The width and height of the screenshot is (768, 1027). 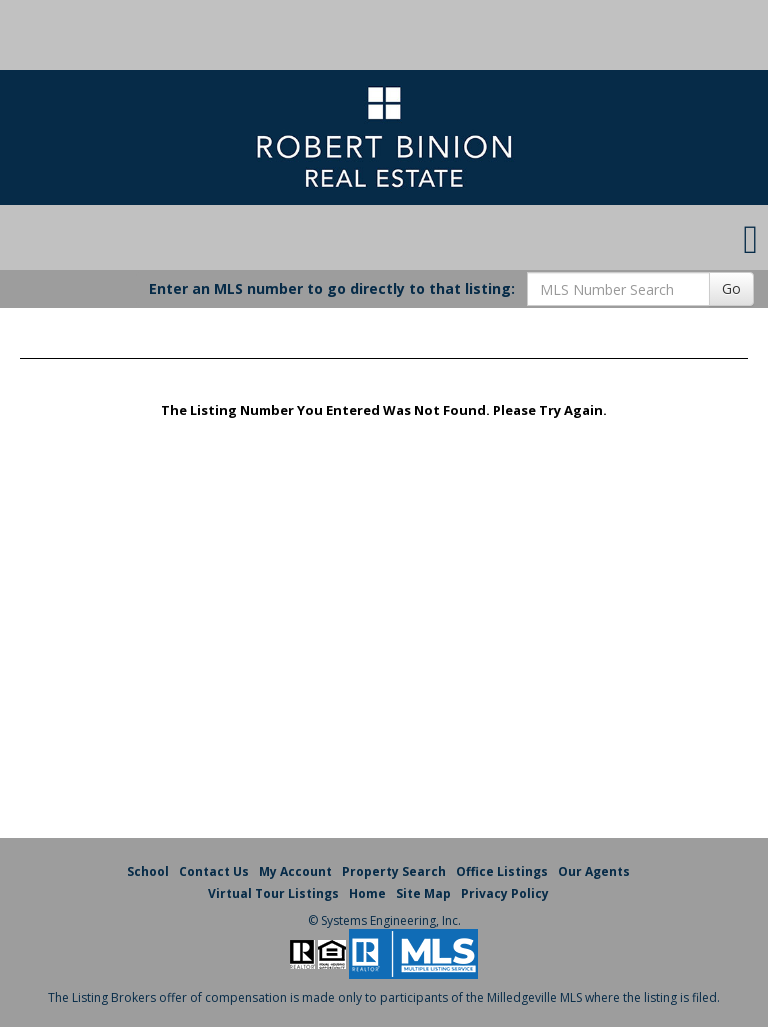 What do you see at coordinates (367, 893) in the screenshot?
I see `Home` at bounding box center [367, 893].